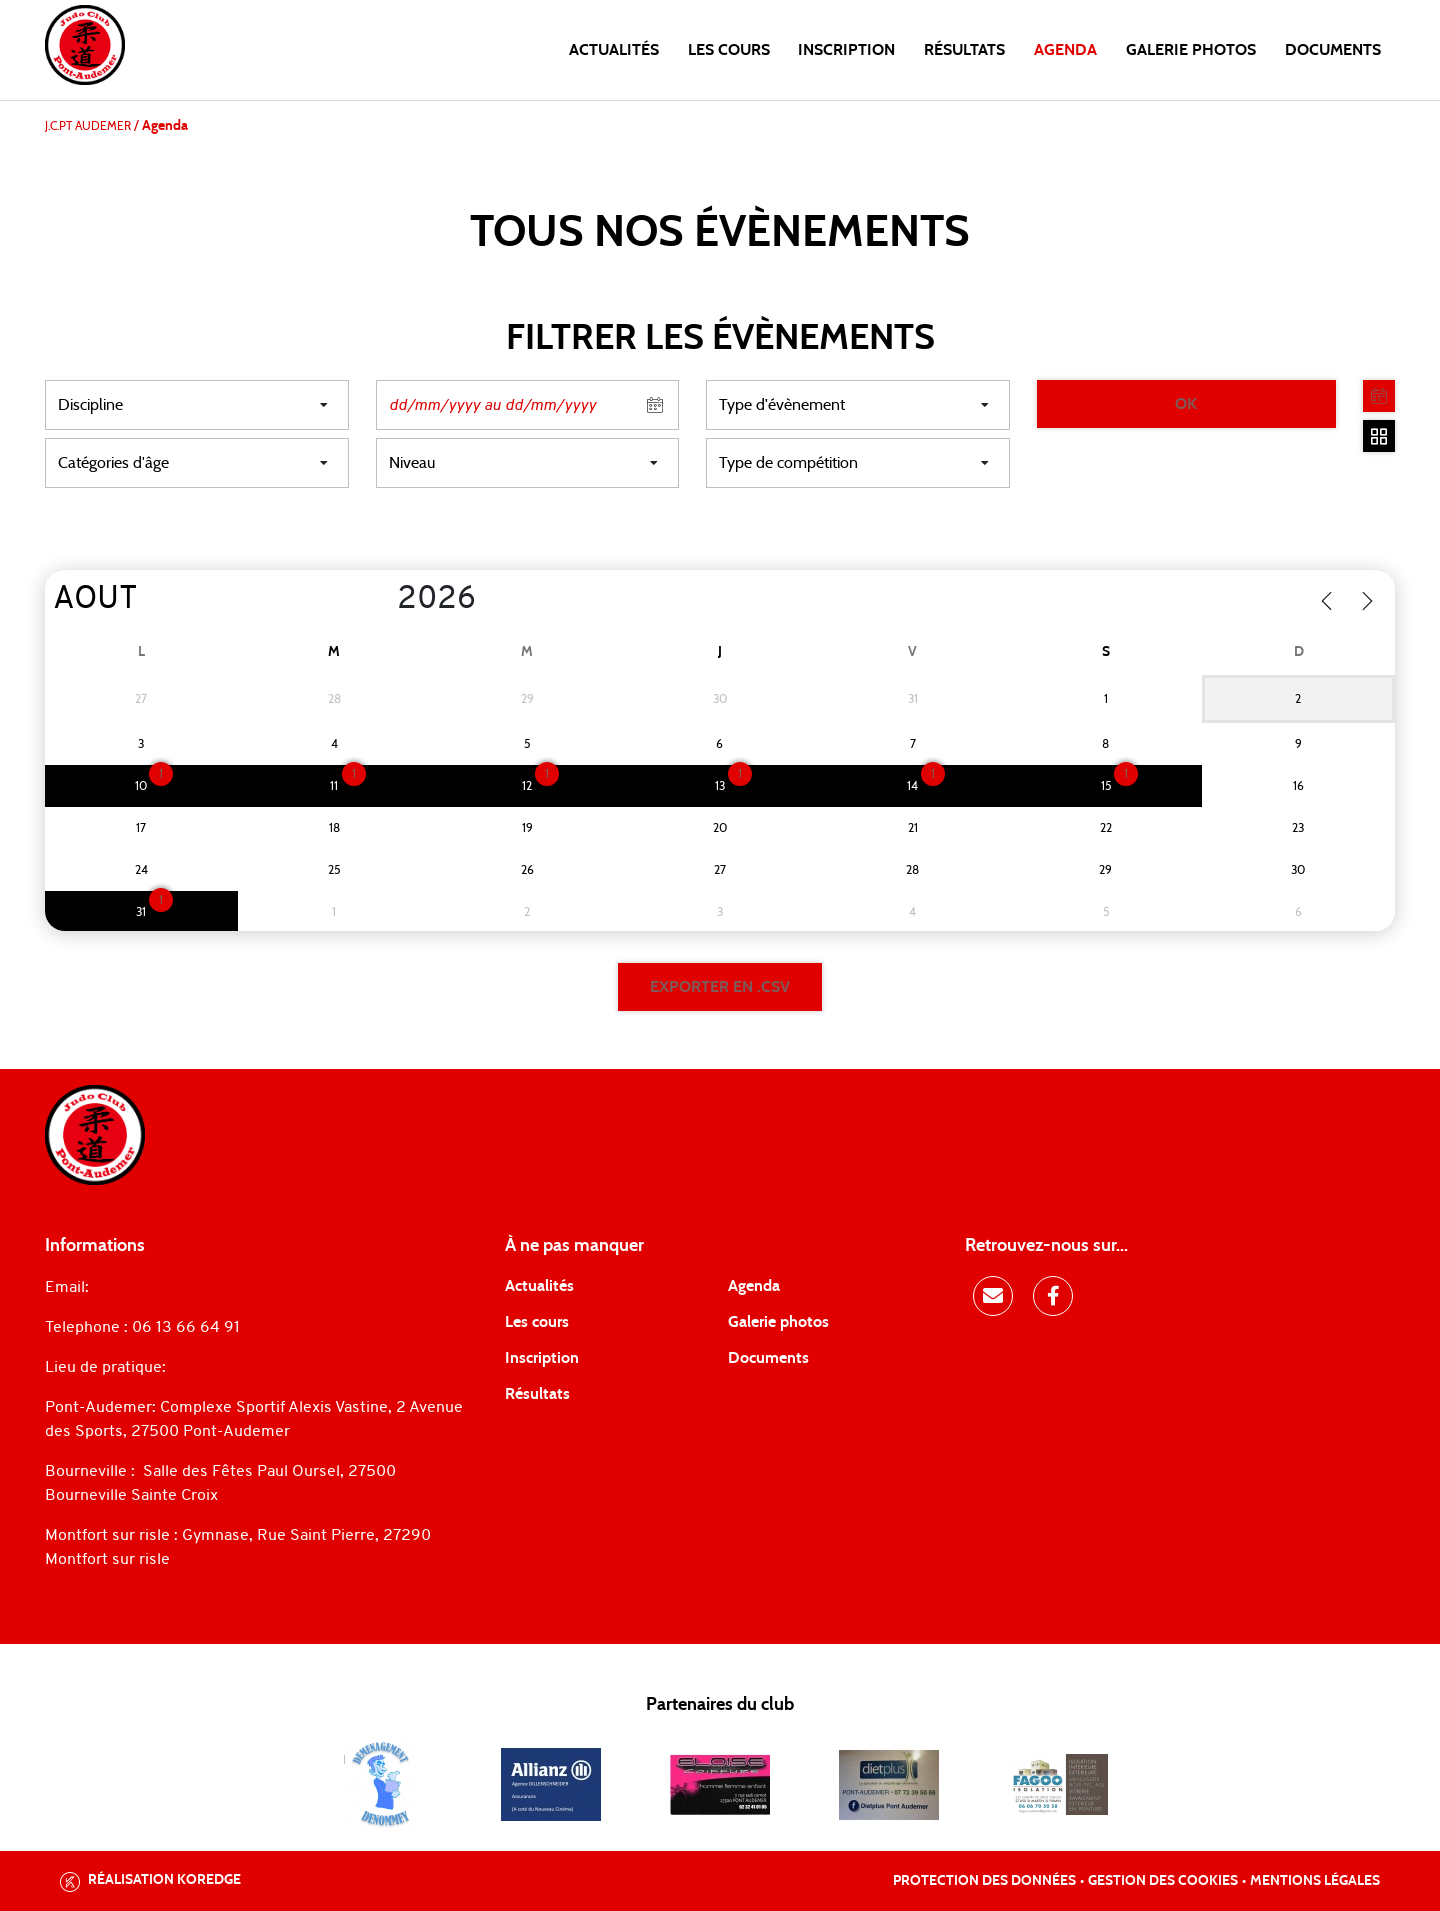 Image resolution: width=1440 pixels, height=1911 pixels. Describe the element at coordinates (1333, 50) in the screenshot. I see `Documents` at that location.